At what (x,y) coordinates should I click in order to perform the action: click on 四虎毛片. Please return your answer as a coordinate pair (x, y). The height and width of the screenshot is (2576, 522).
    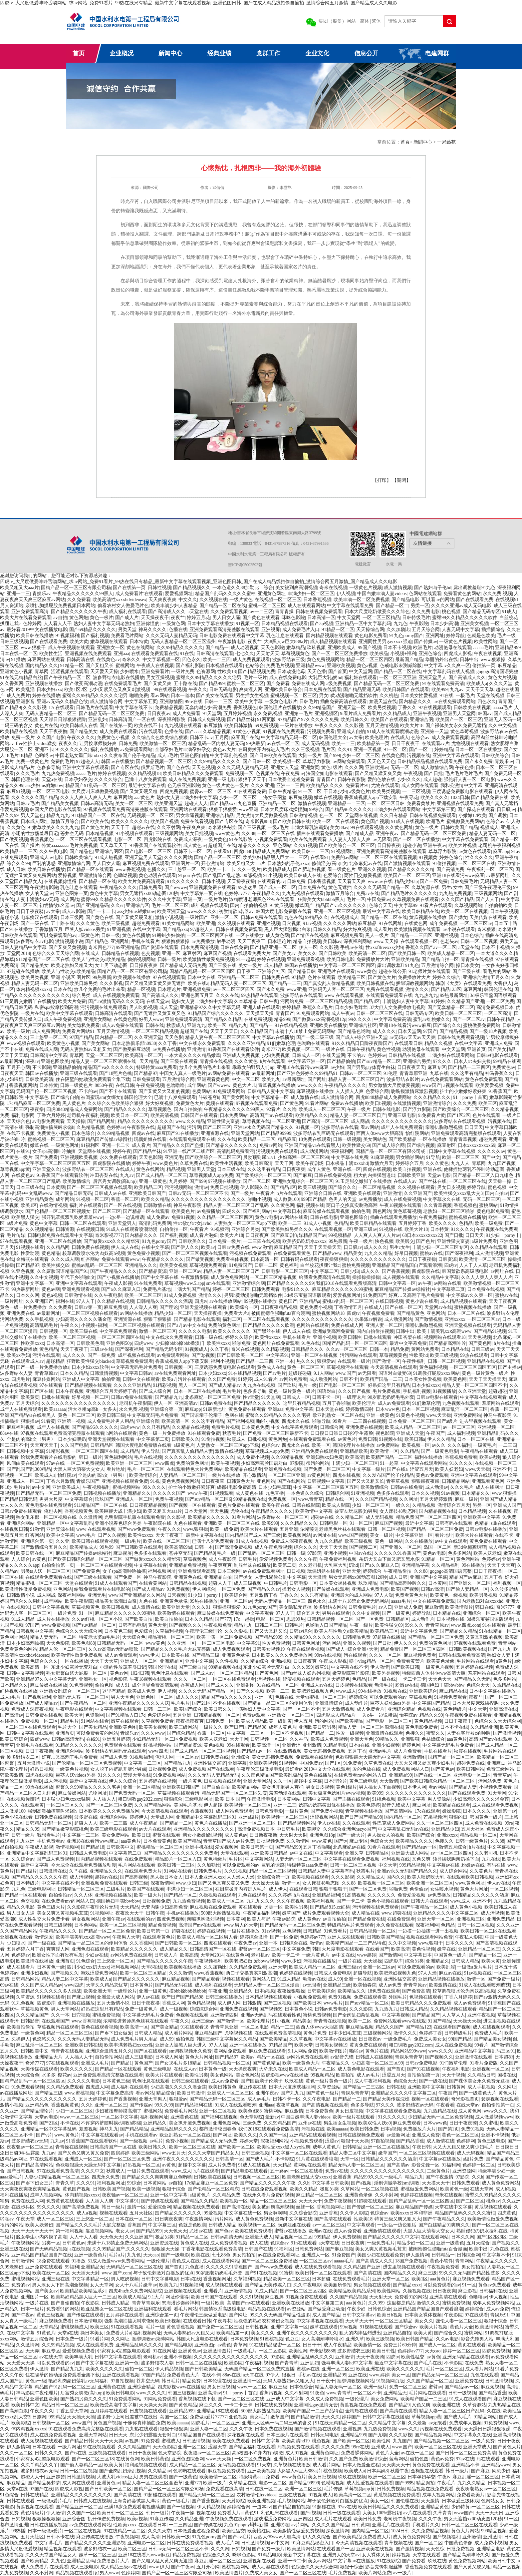
    Looking at the image, I should click on (20, 1379).